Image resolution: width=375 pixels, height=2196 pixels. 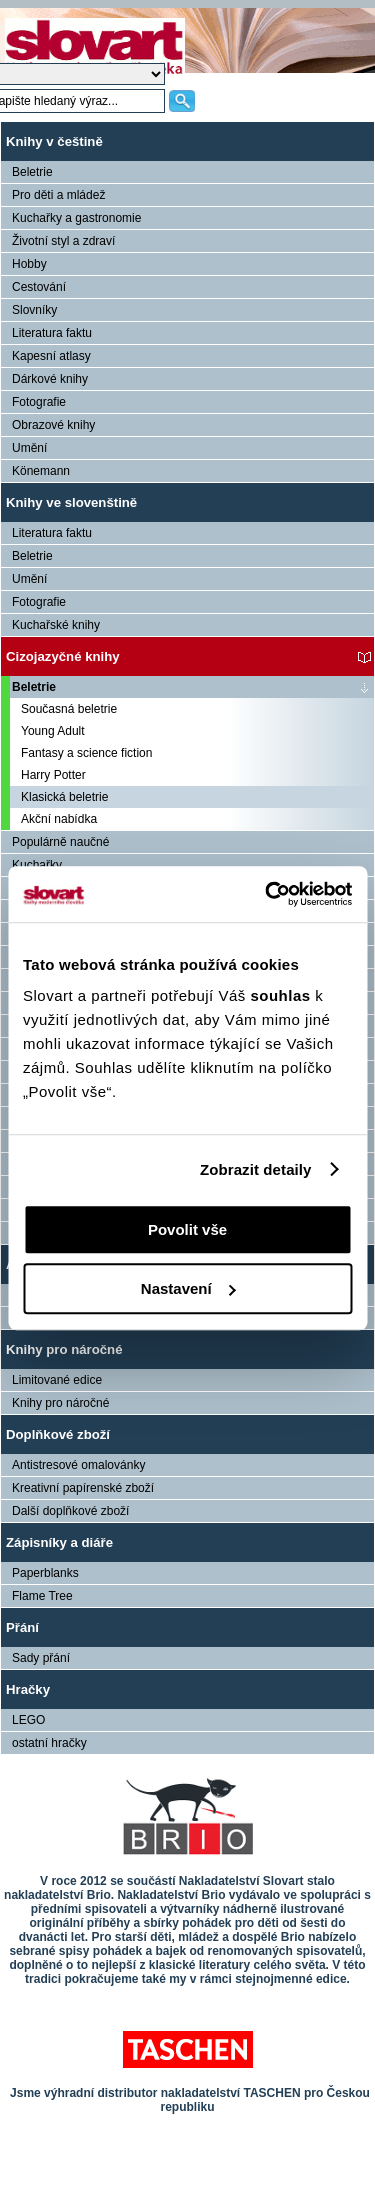 What do you see at coordinates (54, 141) in the screenshot?
I see `Knihy v češtině` at bounding box center [54, 141].